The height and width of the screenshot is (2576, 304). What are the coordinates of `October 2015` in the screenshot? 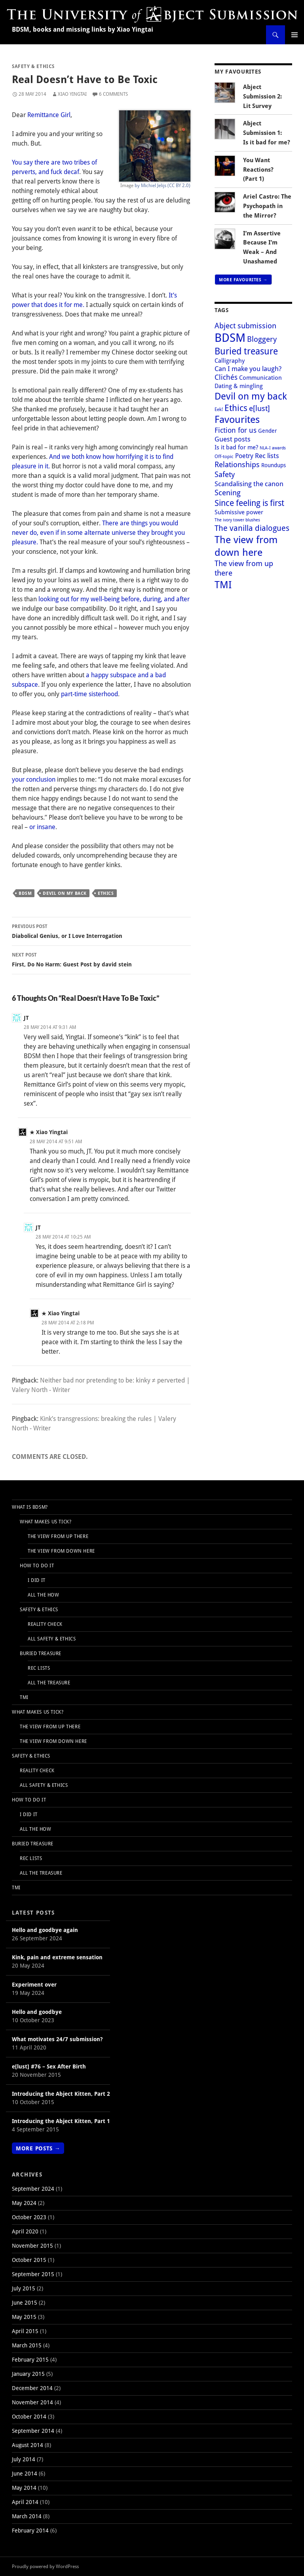 It's located at (29, 2259).